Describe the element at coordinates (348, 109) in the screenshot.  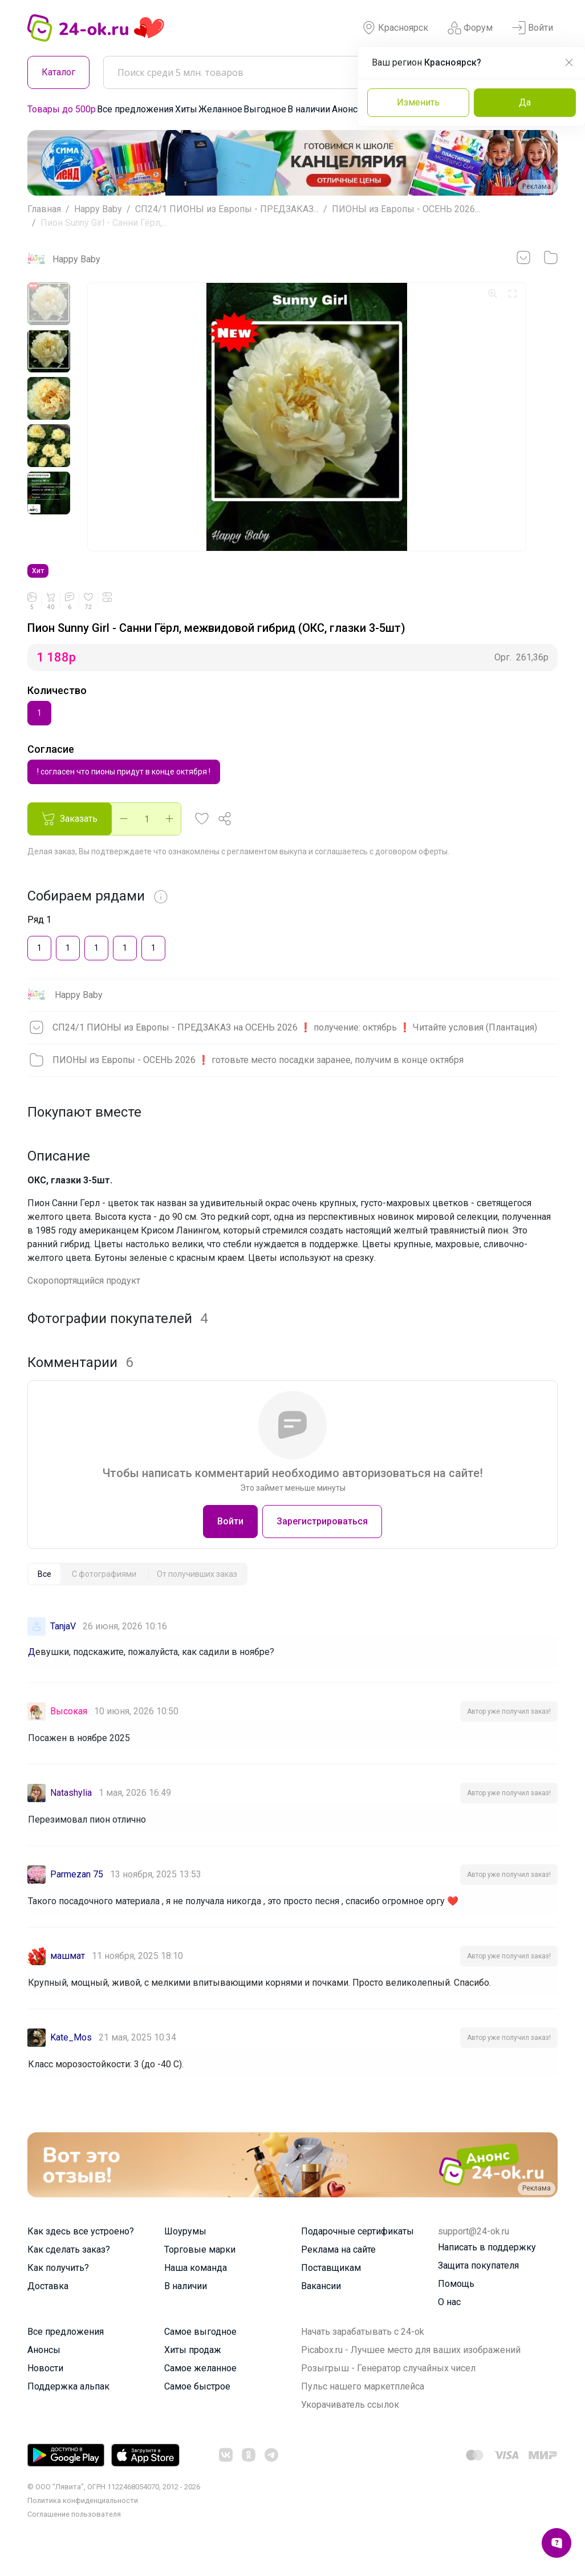
I see `Анонсы` at that location.